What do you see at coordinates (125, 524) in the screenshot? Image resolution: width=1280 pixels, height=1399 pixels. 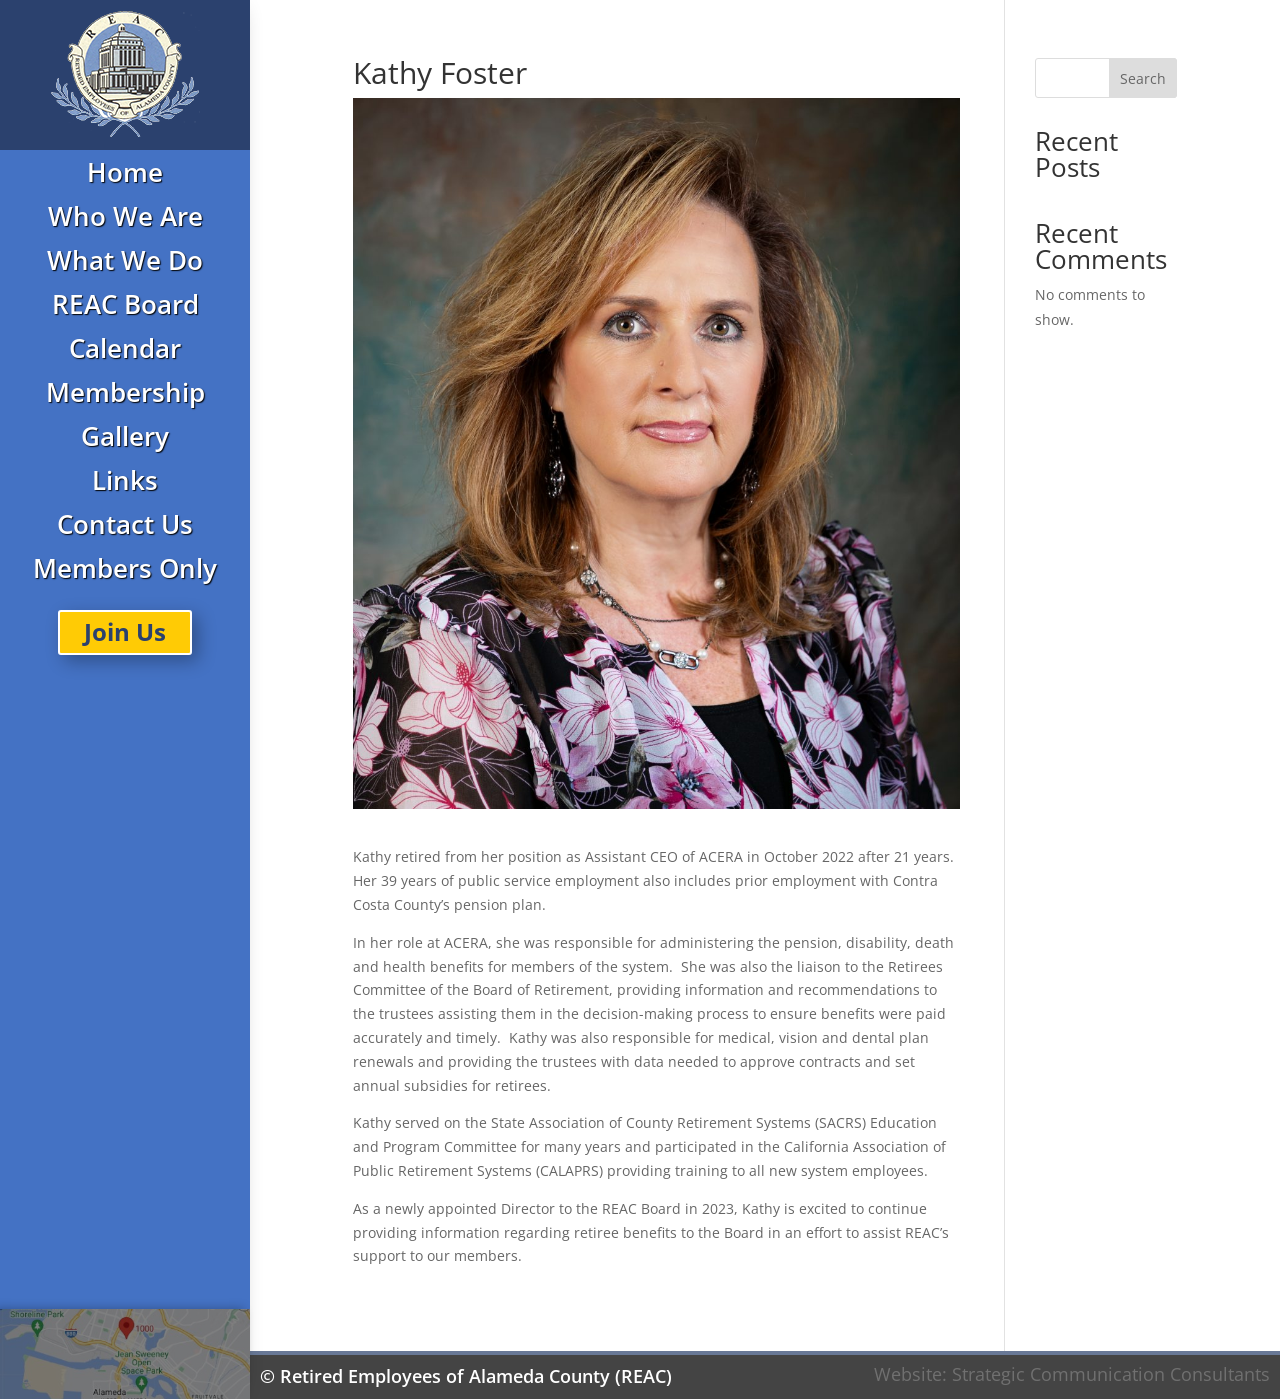 I see `Contact Us` at bounding box center [125, 524].